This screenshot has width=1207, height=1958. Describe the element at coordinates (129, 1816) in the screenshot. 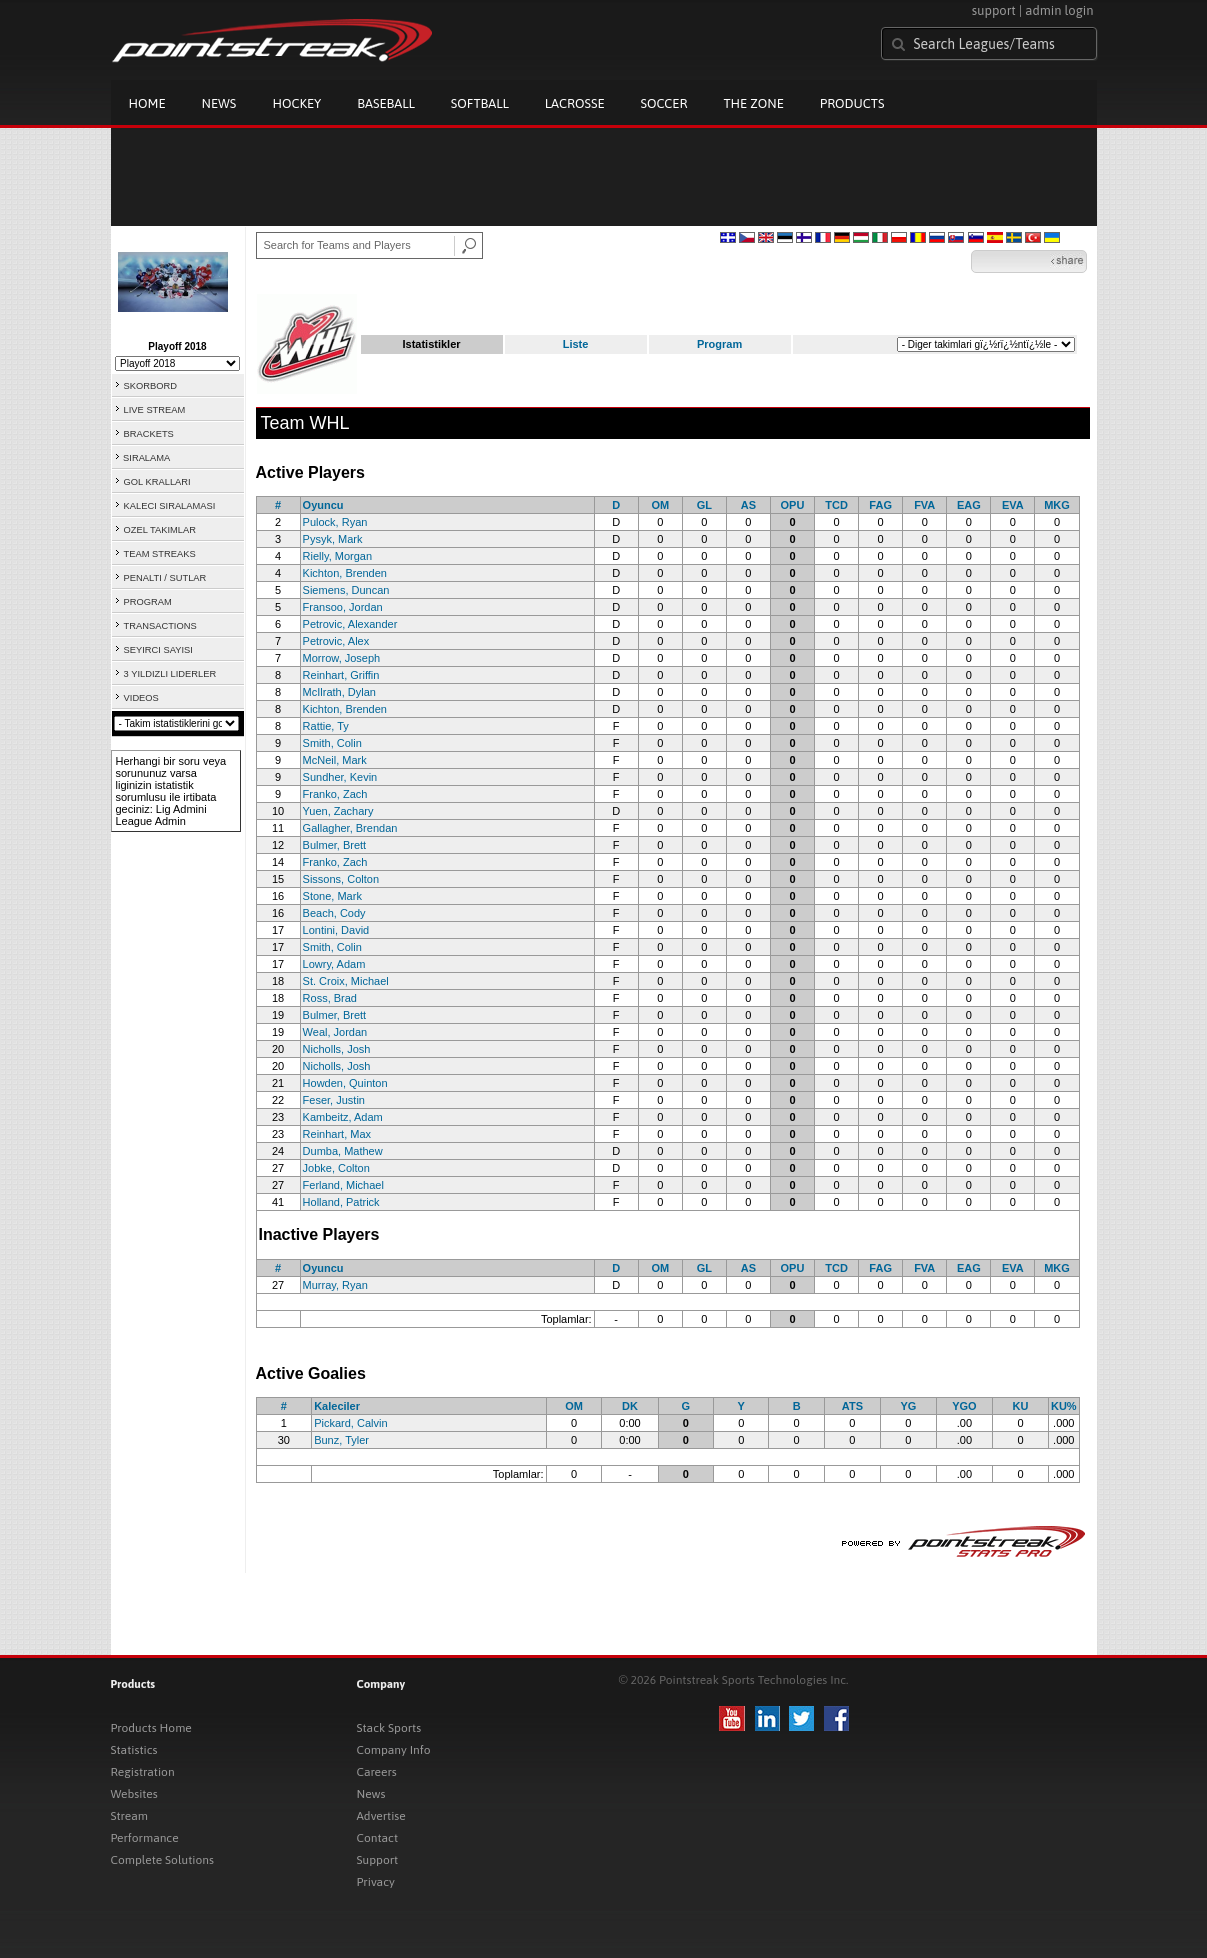

I see `Stream` at that location.